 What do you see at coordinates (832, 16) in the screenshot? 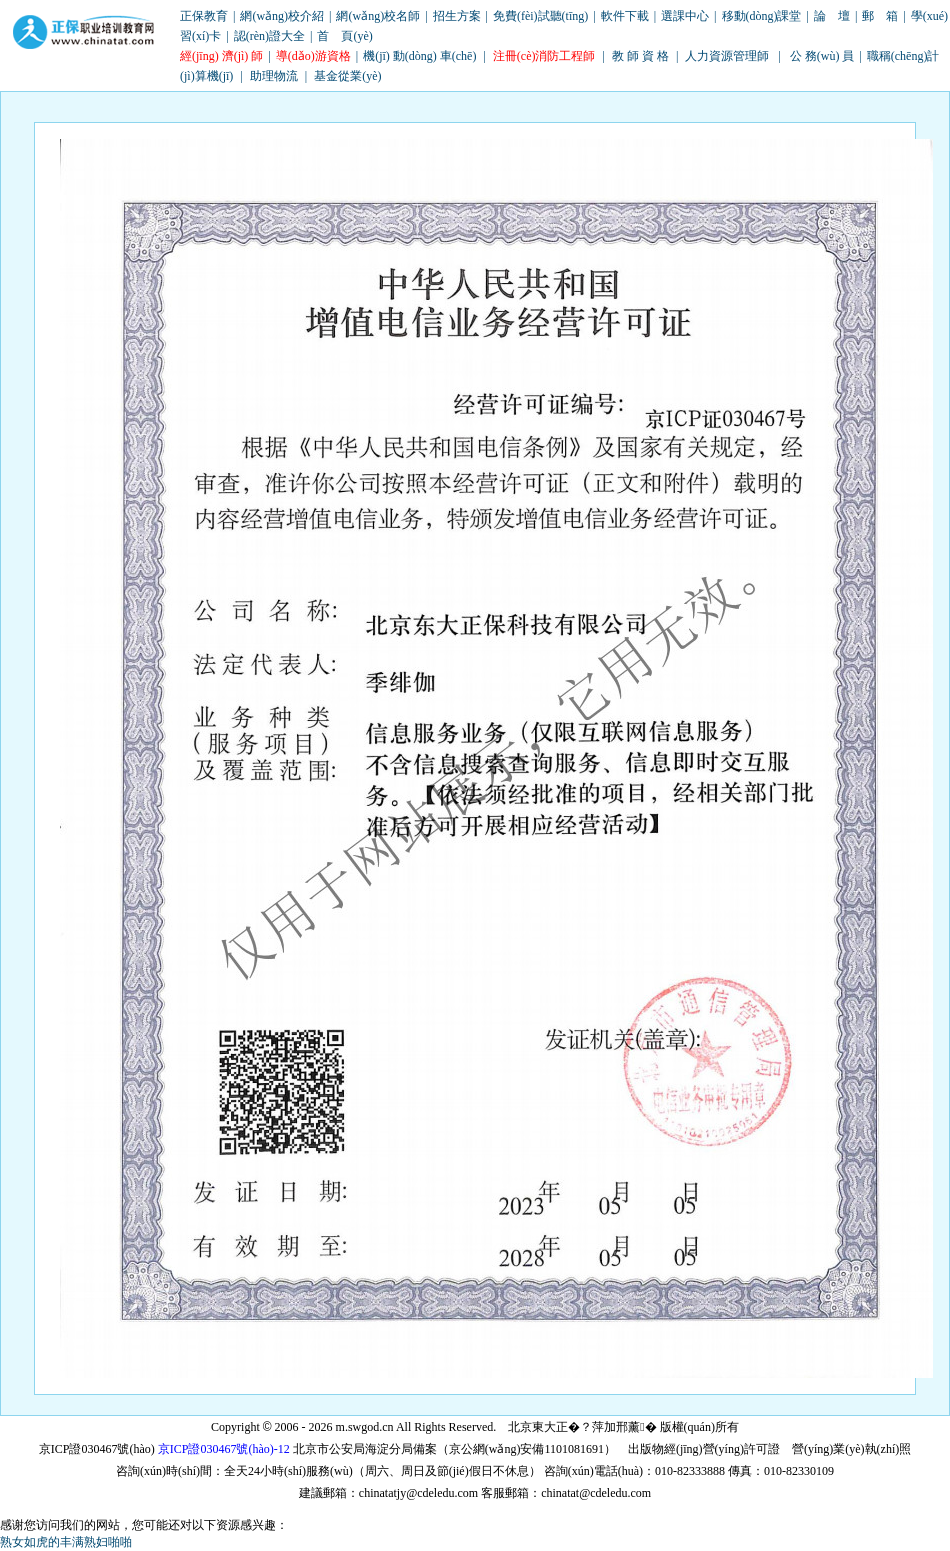
I see `論 壇` at bounding box center [832, 16].